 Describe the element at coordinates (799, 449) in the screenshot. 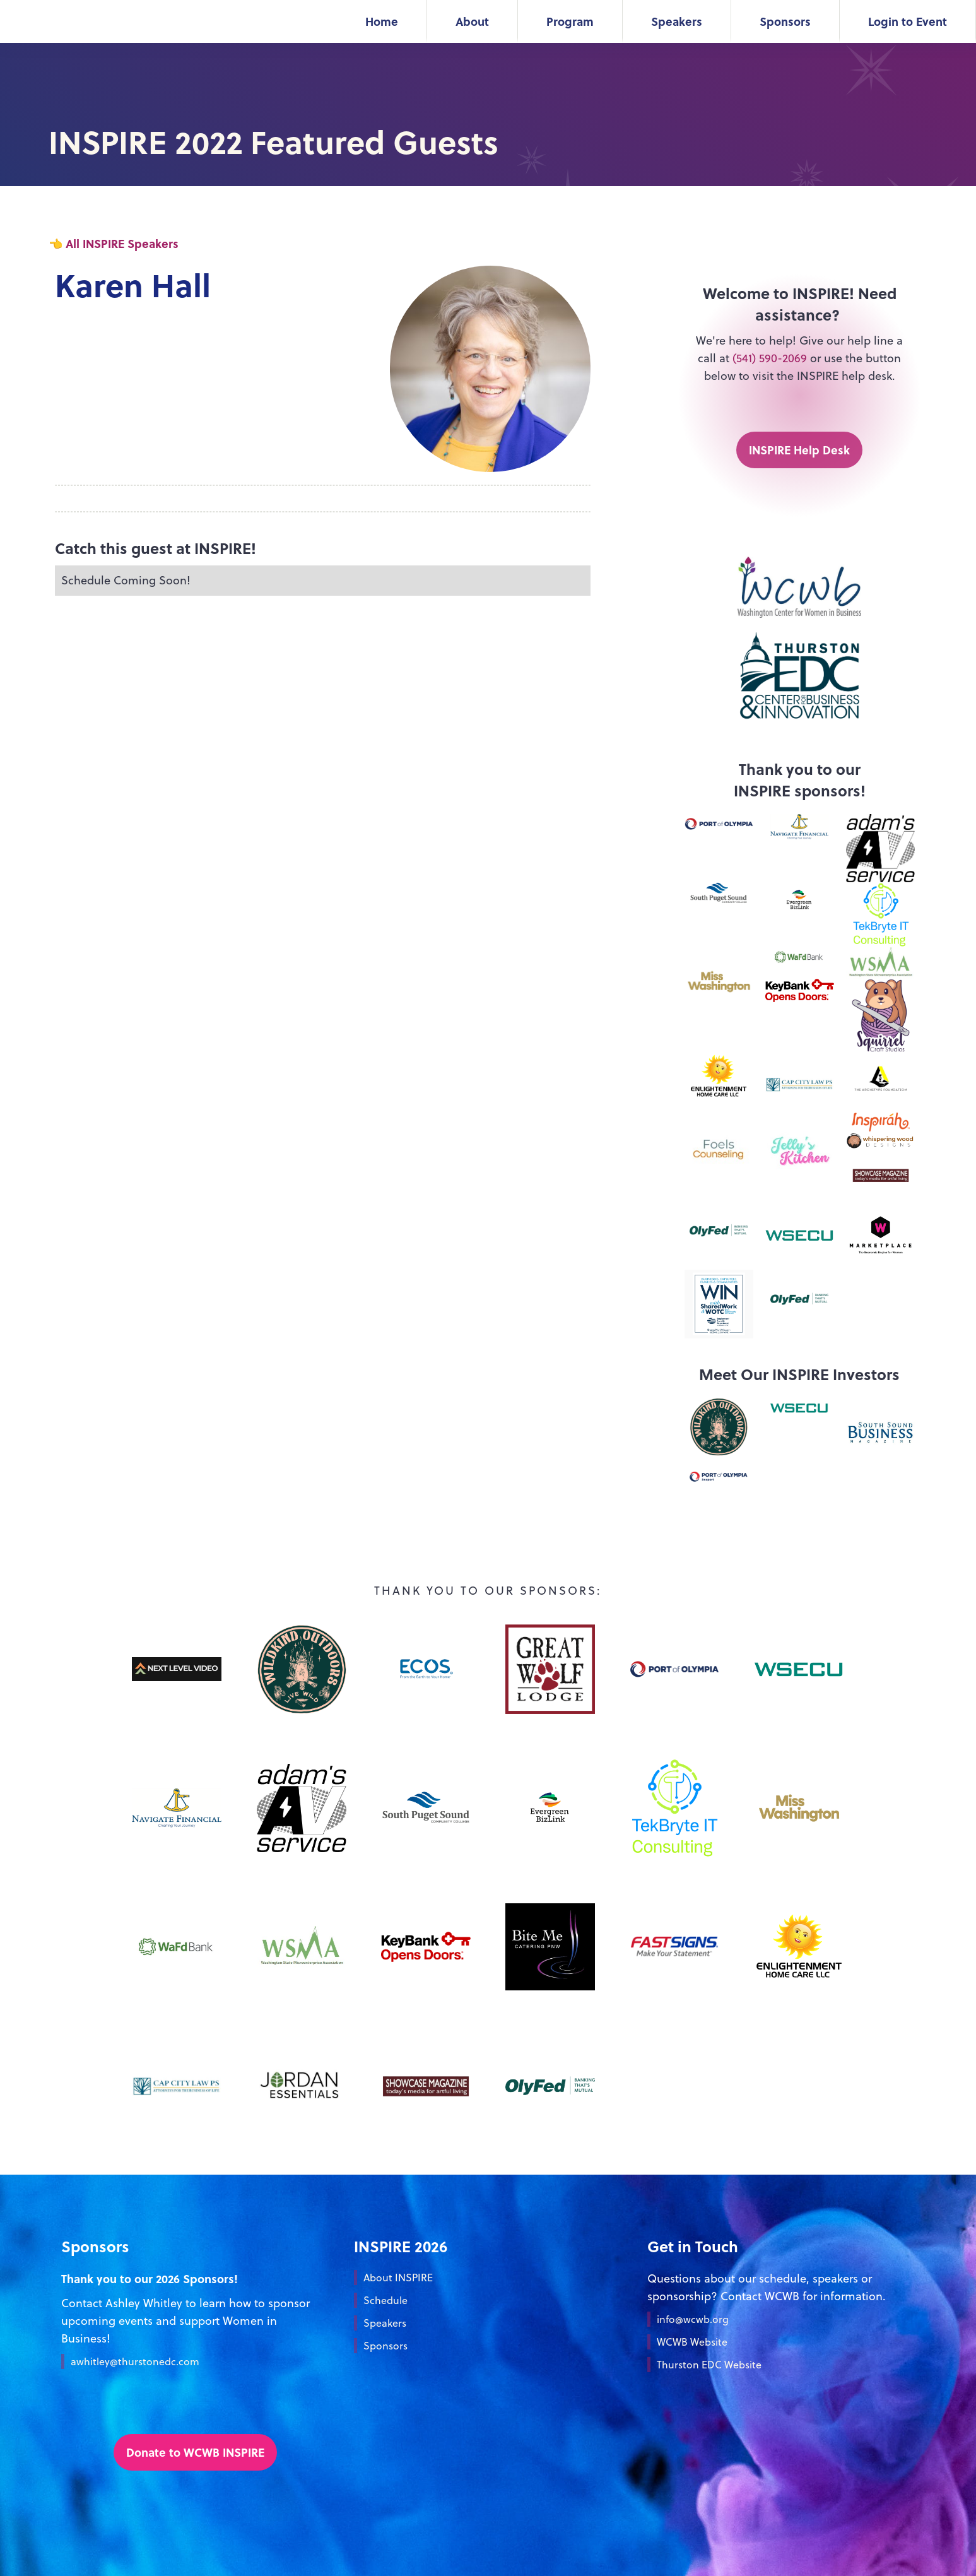

I see `INSPIRE Help Desk` at that location.